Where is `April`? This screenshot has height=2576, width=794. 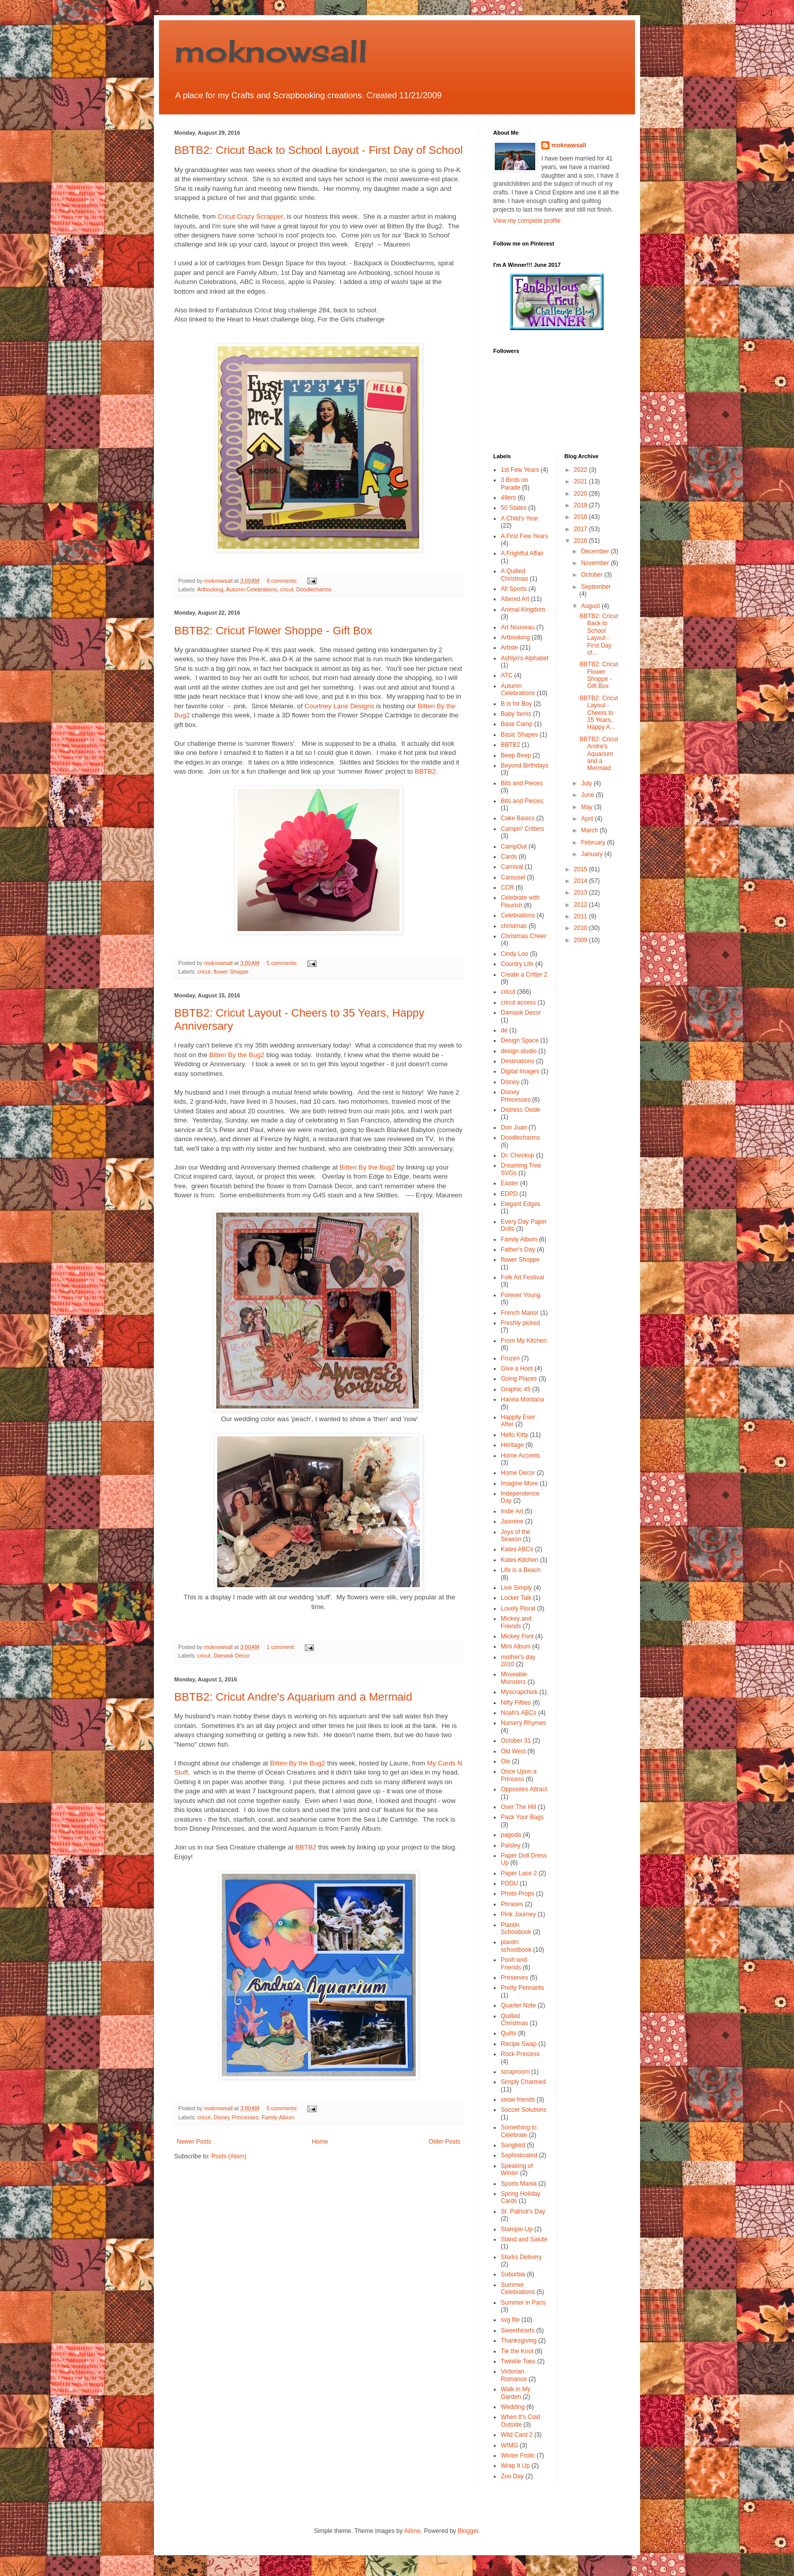
April is located at coordinates (587, 818).